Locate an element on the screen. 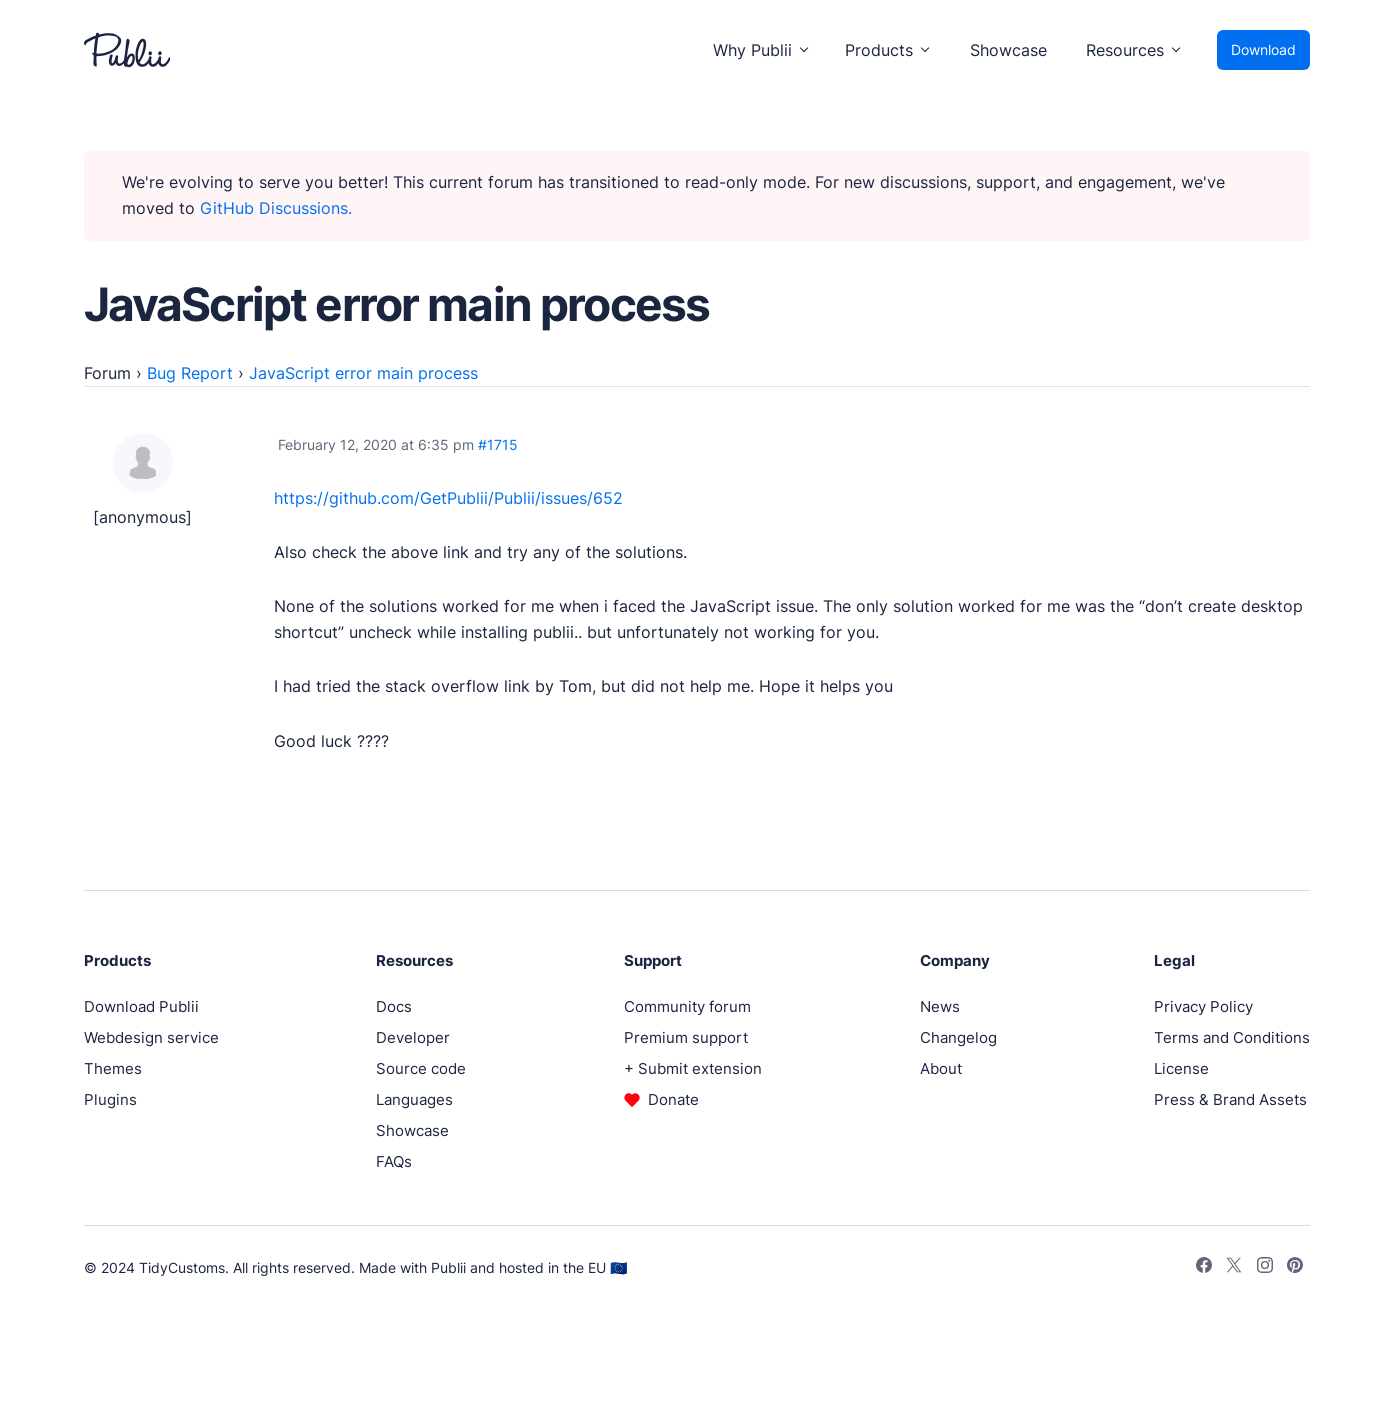 The width and height of the screenshot is (1394, 1412). #1715 is located at coordinates (498, 444).